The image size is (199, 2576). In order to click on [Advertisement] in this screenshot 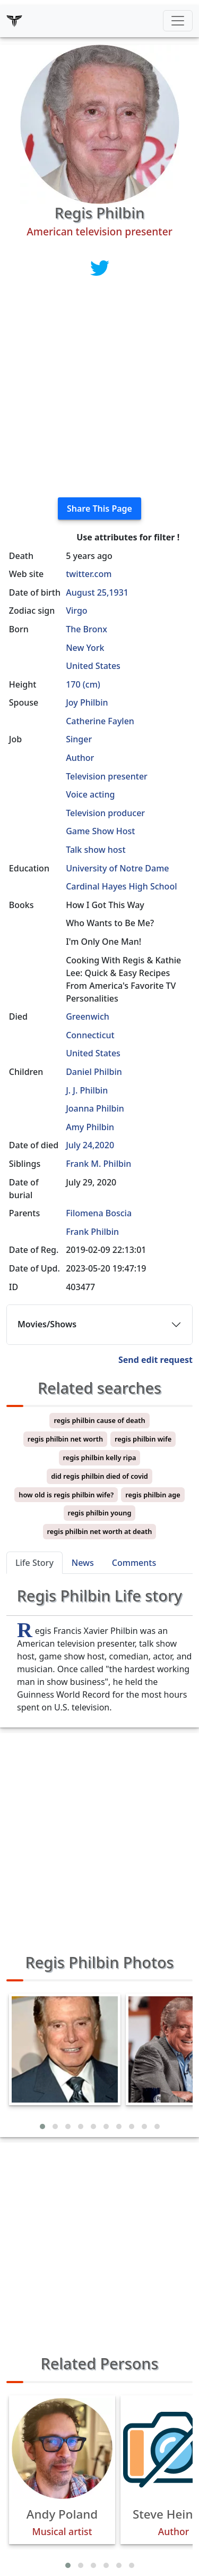, I will do `click(99, 389)`.